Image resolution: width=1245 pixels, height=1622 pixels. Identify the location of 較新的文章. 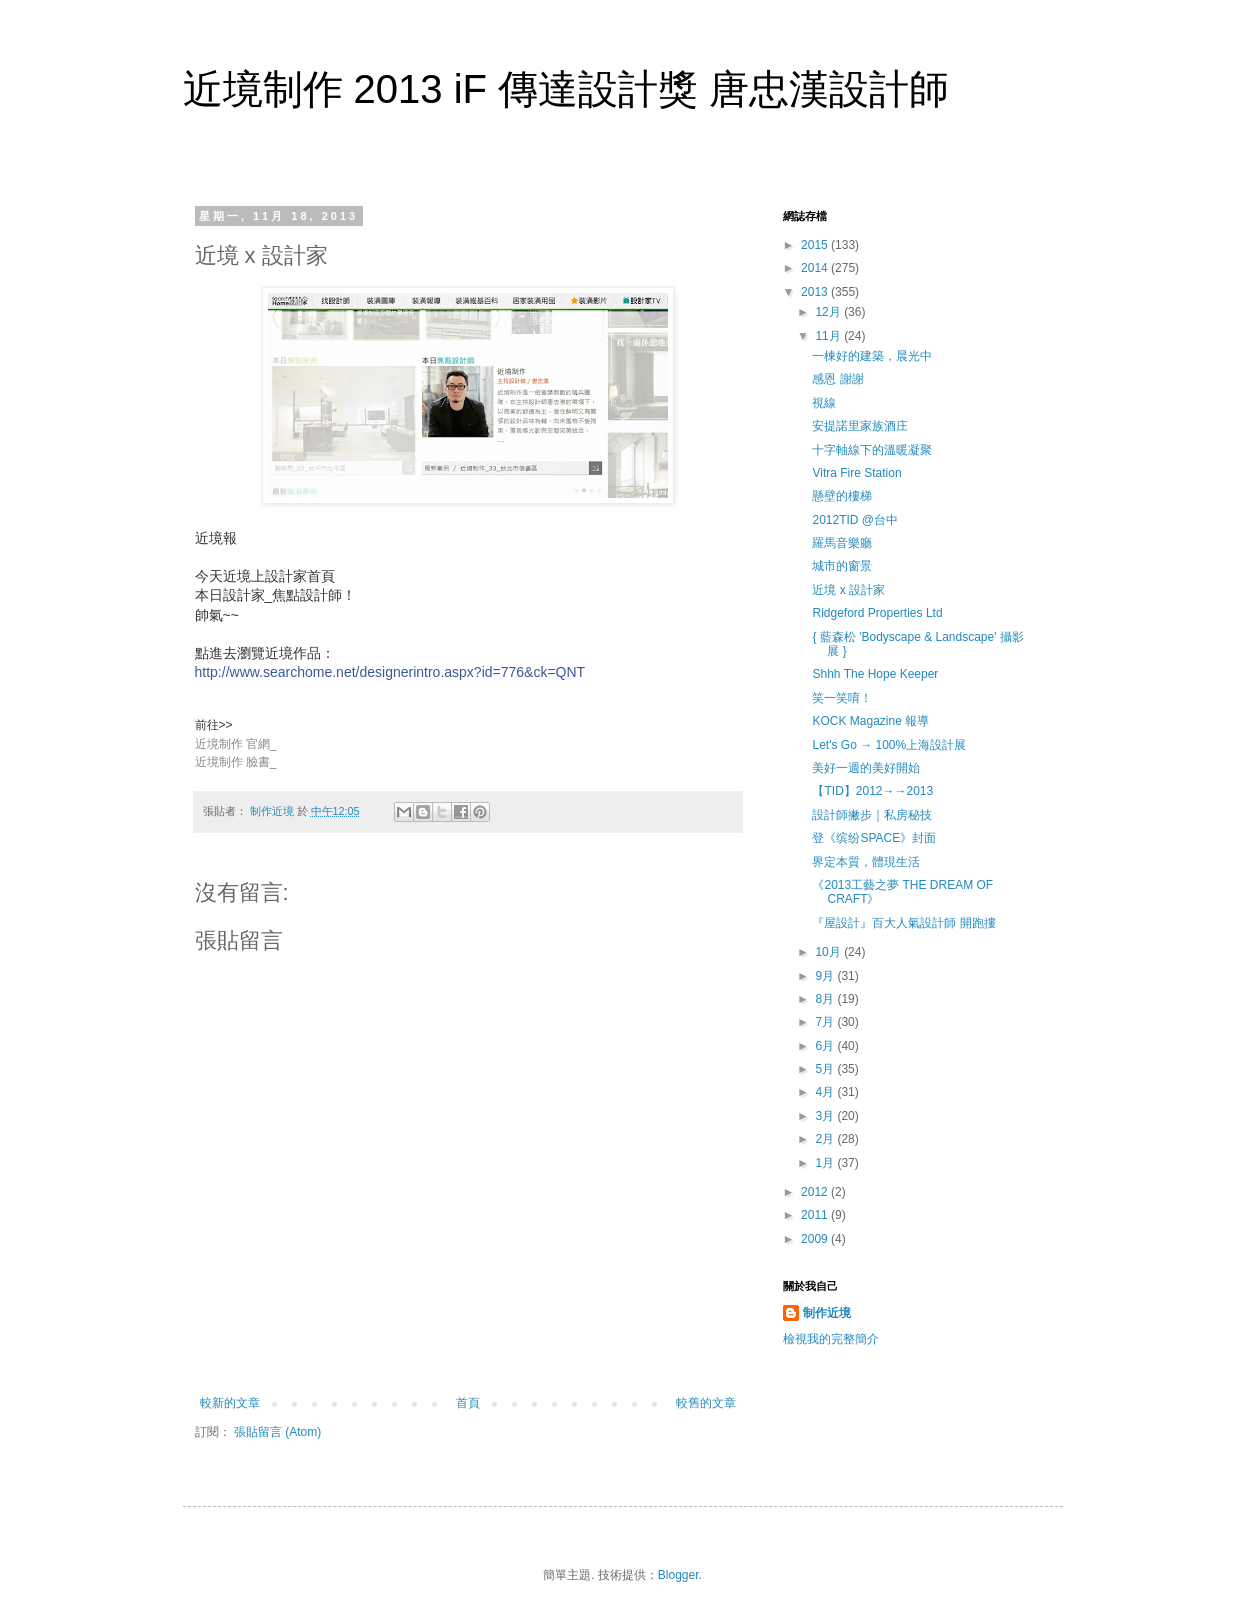
(230, 1403).